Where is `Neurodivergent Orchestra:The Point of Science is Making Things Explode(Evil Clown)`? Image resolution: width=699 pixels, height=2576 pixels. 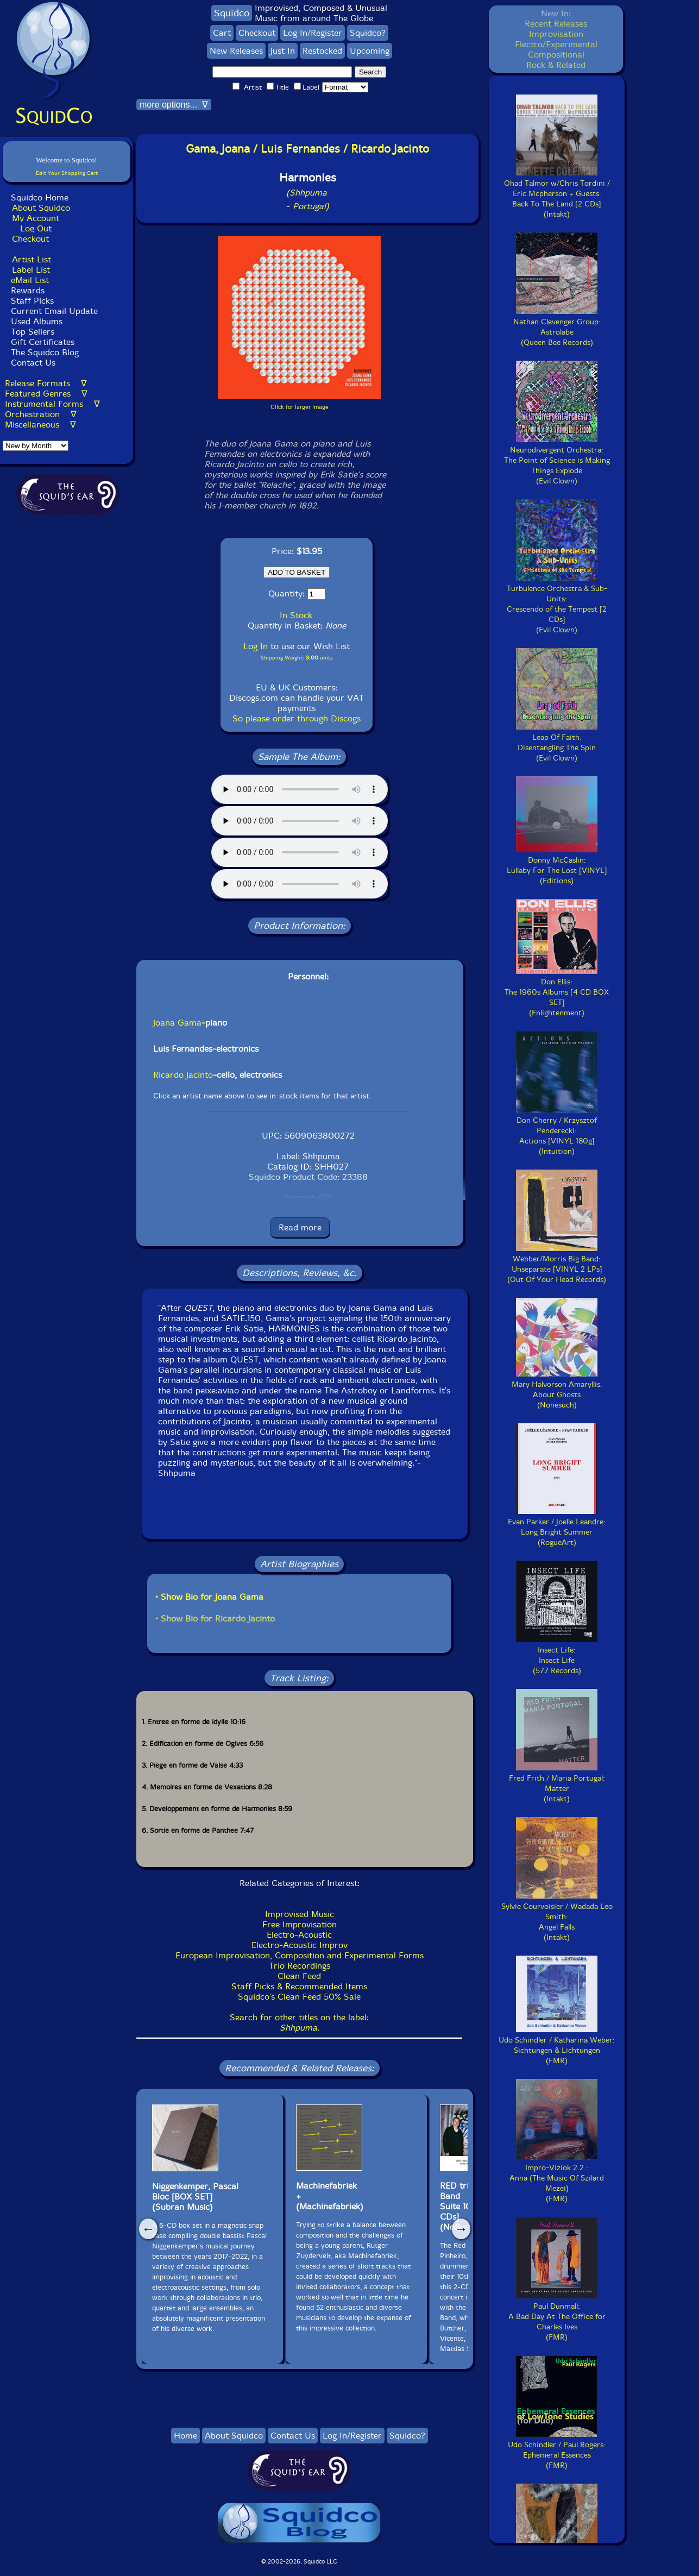 Neurodivergent Orchestra:The Point of Science is Making Things Explode(Evil Clown) is located at coordinates (557, 460).